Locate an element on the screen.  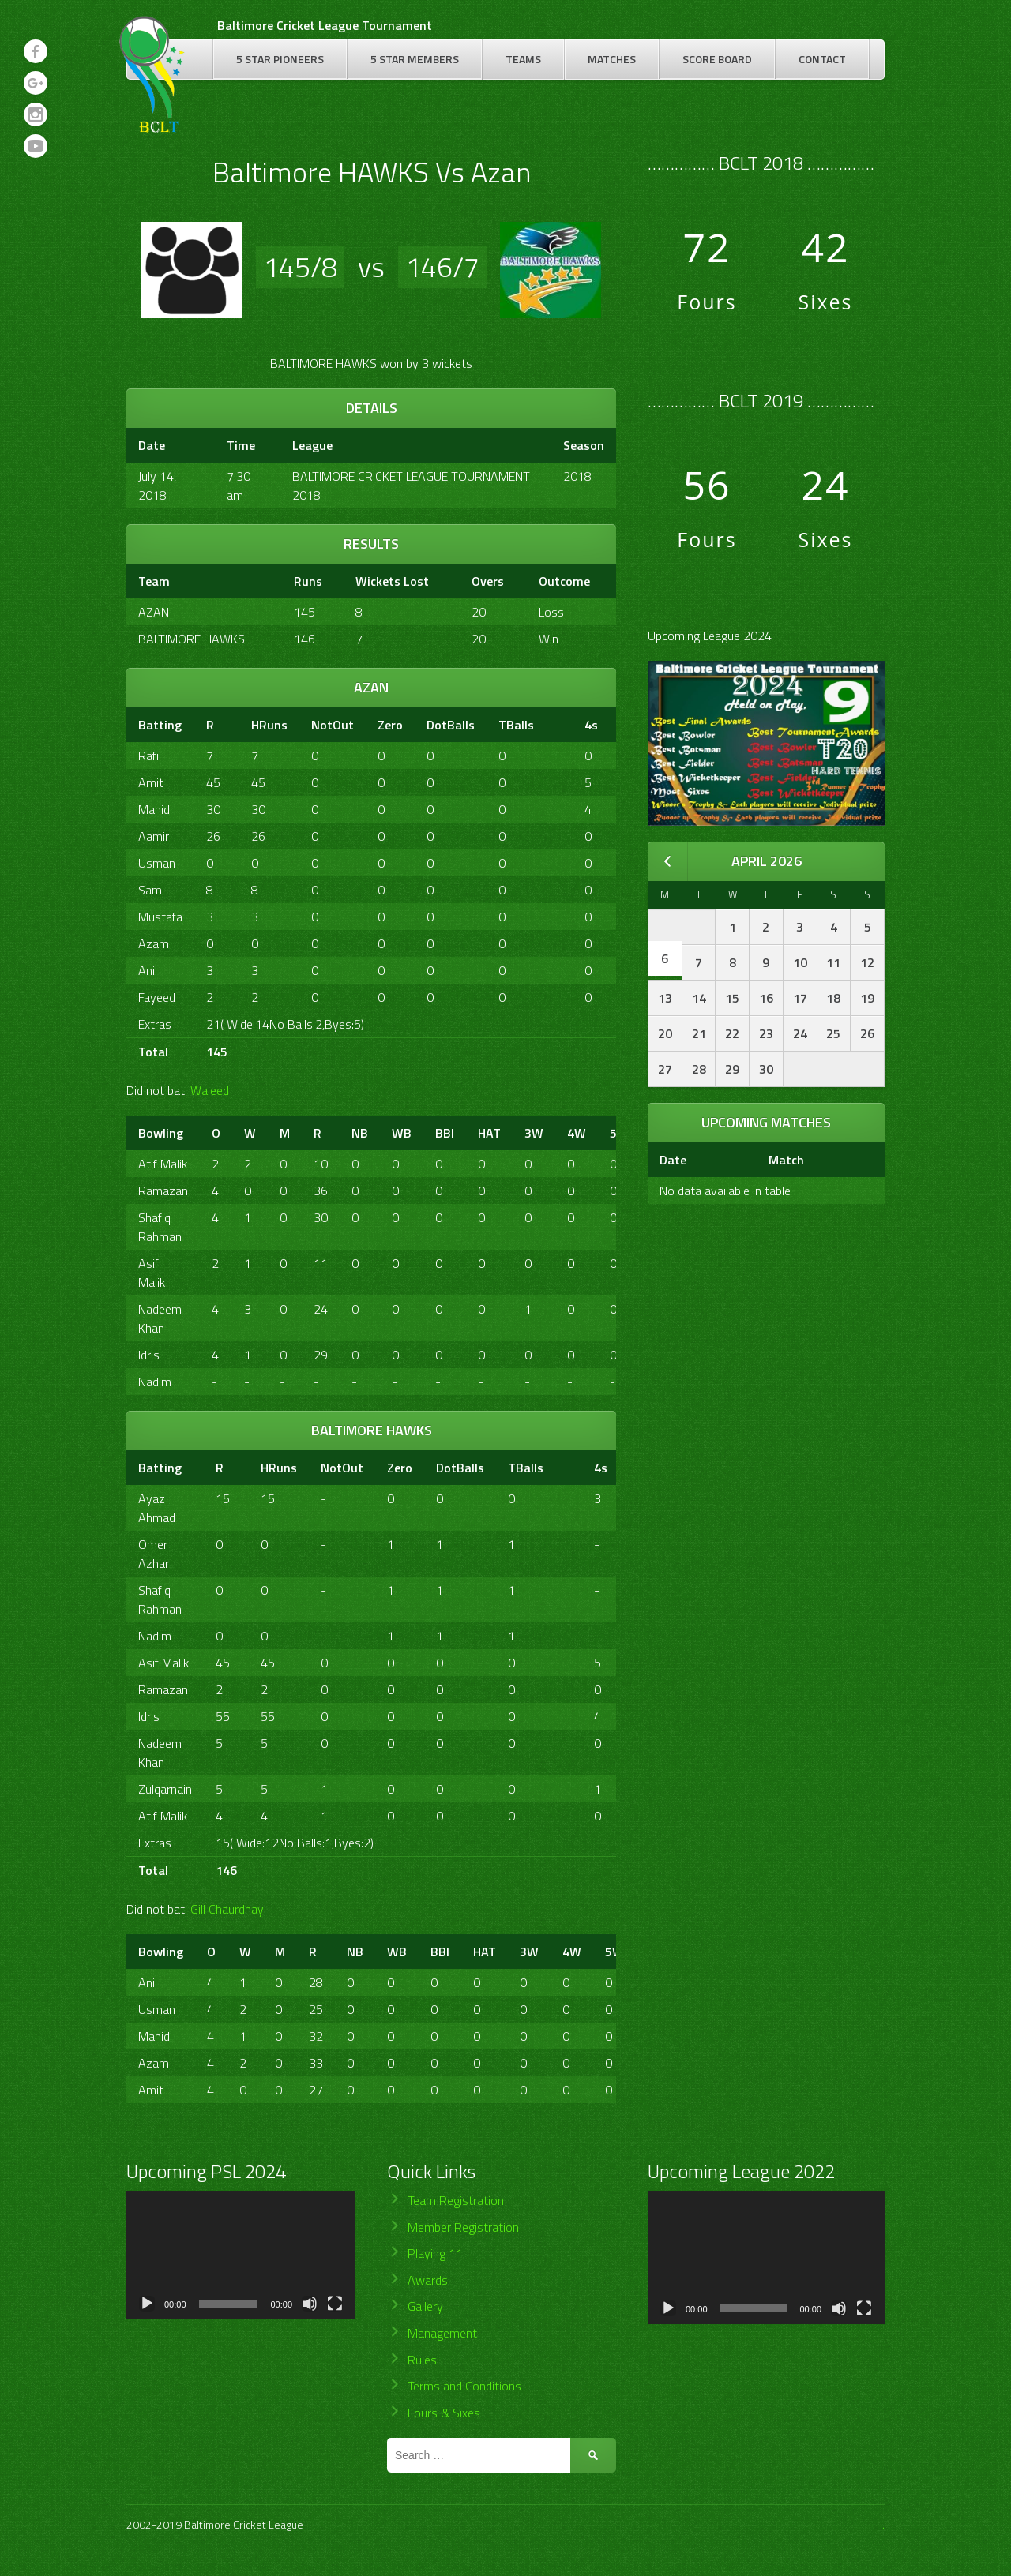
Amit is located at coordinates (150, 782).